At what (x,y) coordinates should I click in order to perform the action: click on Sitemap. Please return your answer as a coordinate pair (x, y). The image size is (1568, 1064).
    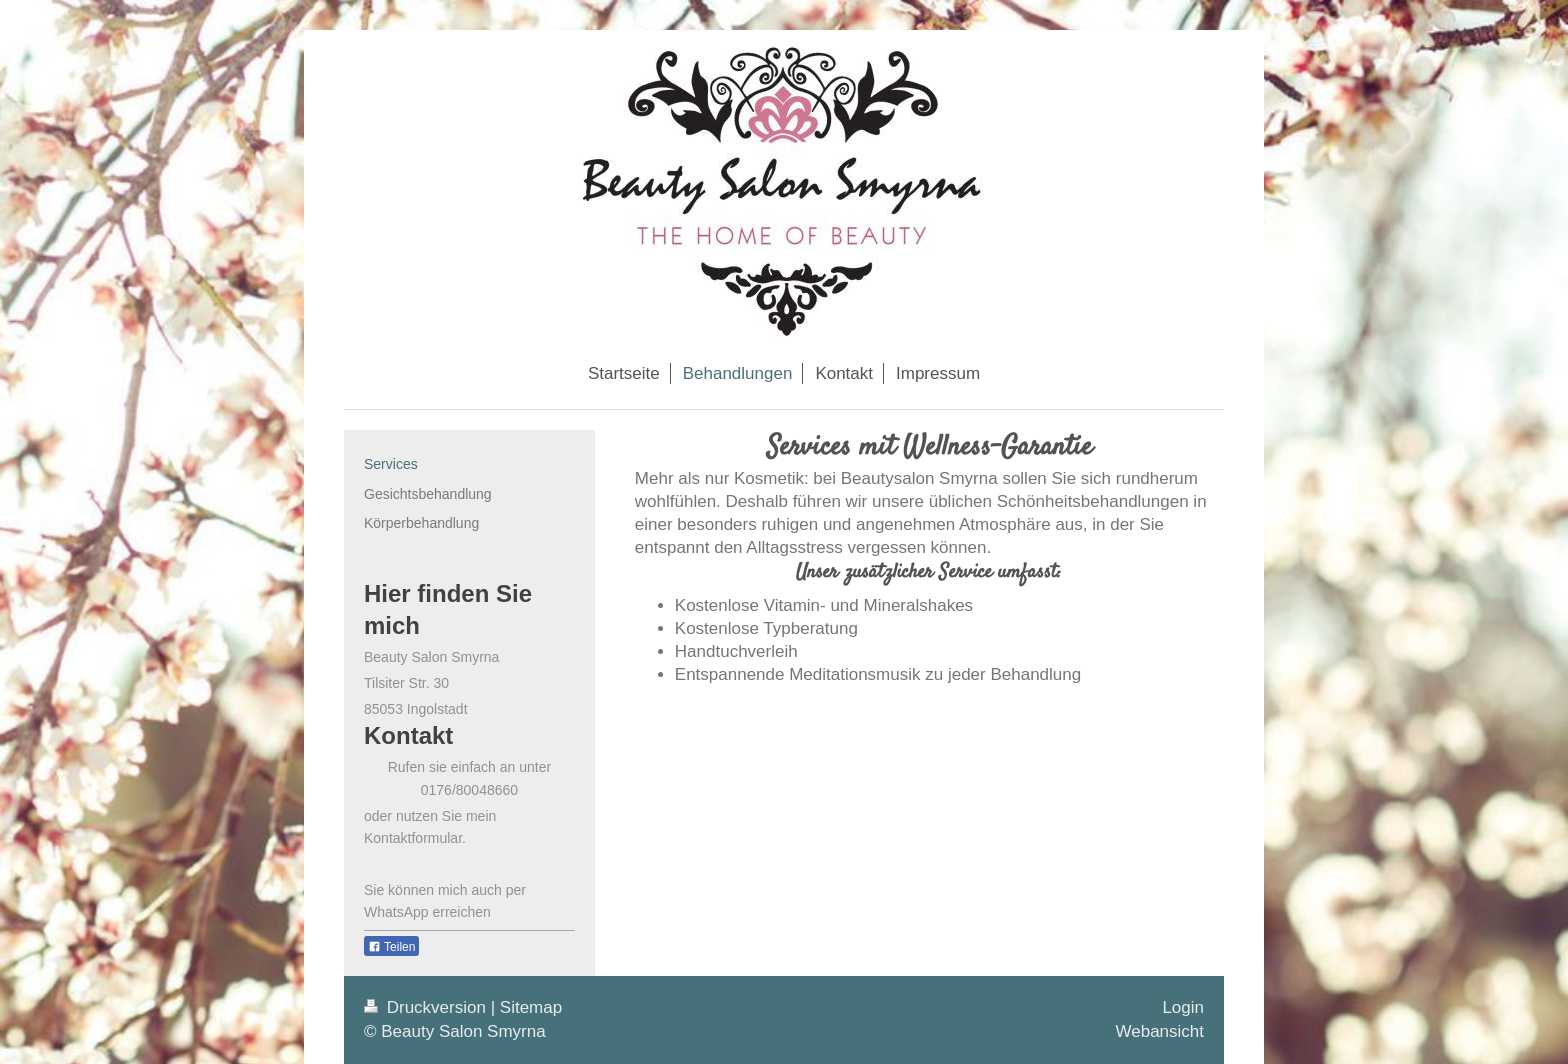
    Looking at the image, I should click on (531, 1007).